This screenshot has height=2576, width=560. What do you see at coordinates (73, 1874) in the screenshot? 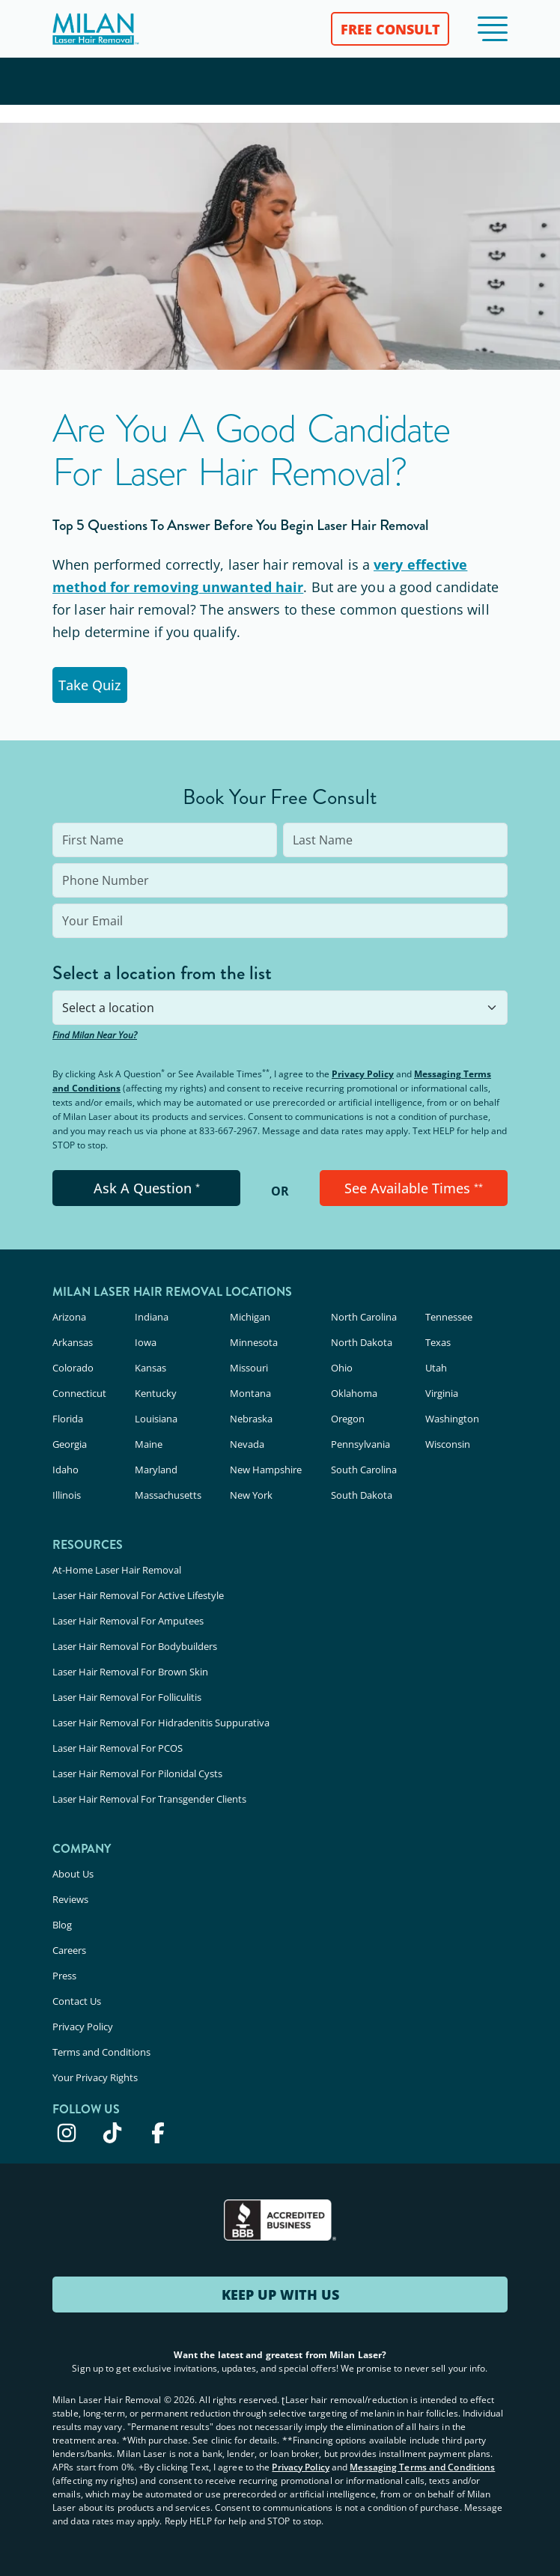
I see `About Us` at bounding box center [73, 1874].